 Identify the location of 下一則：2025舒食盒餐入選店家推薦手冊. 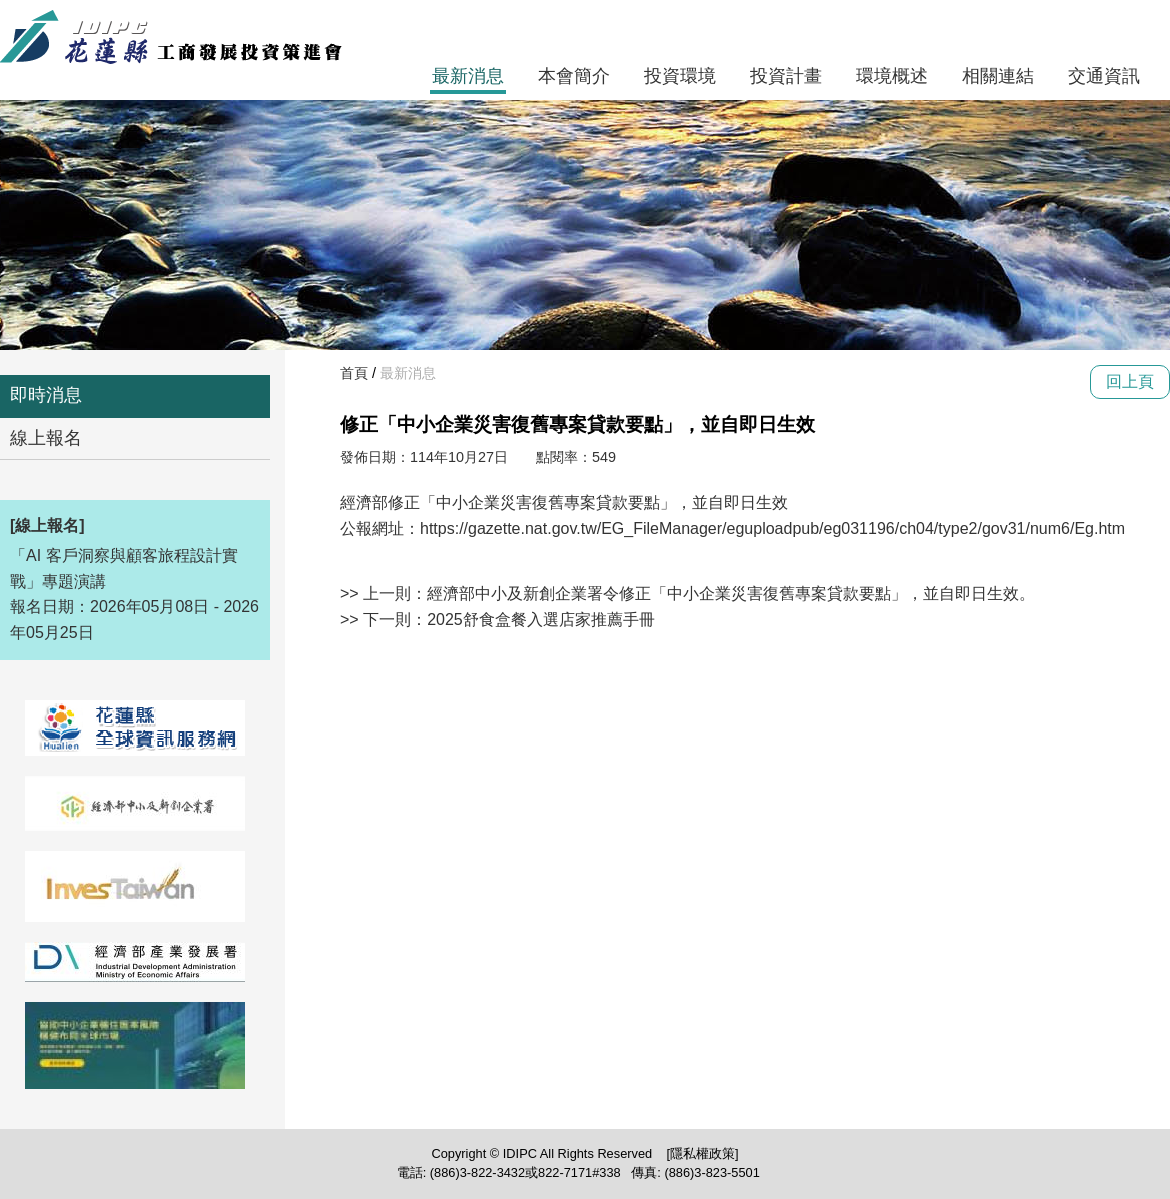
(509, 619).